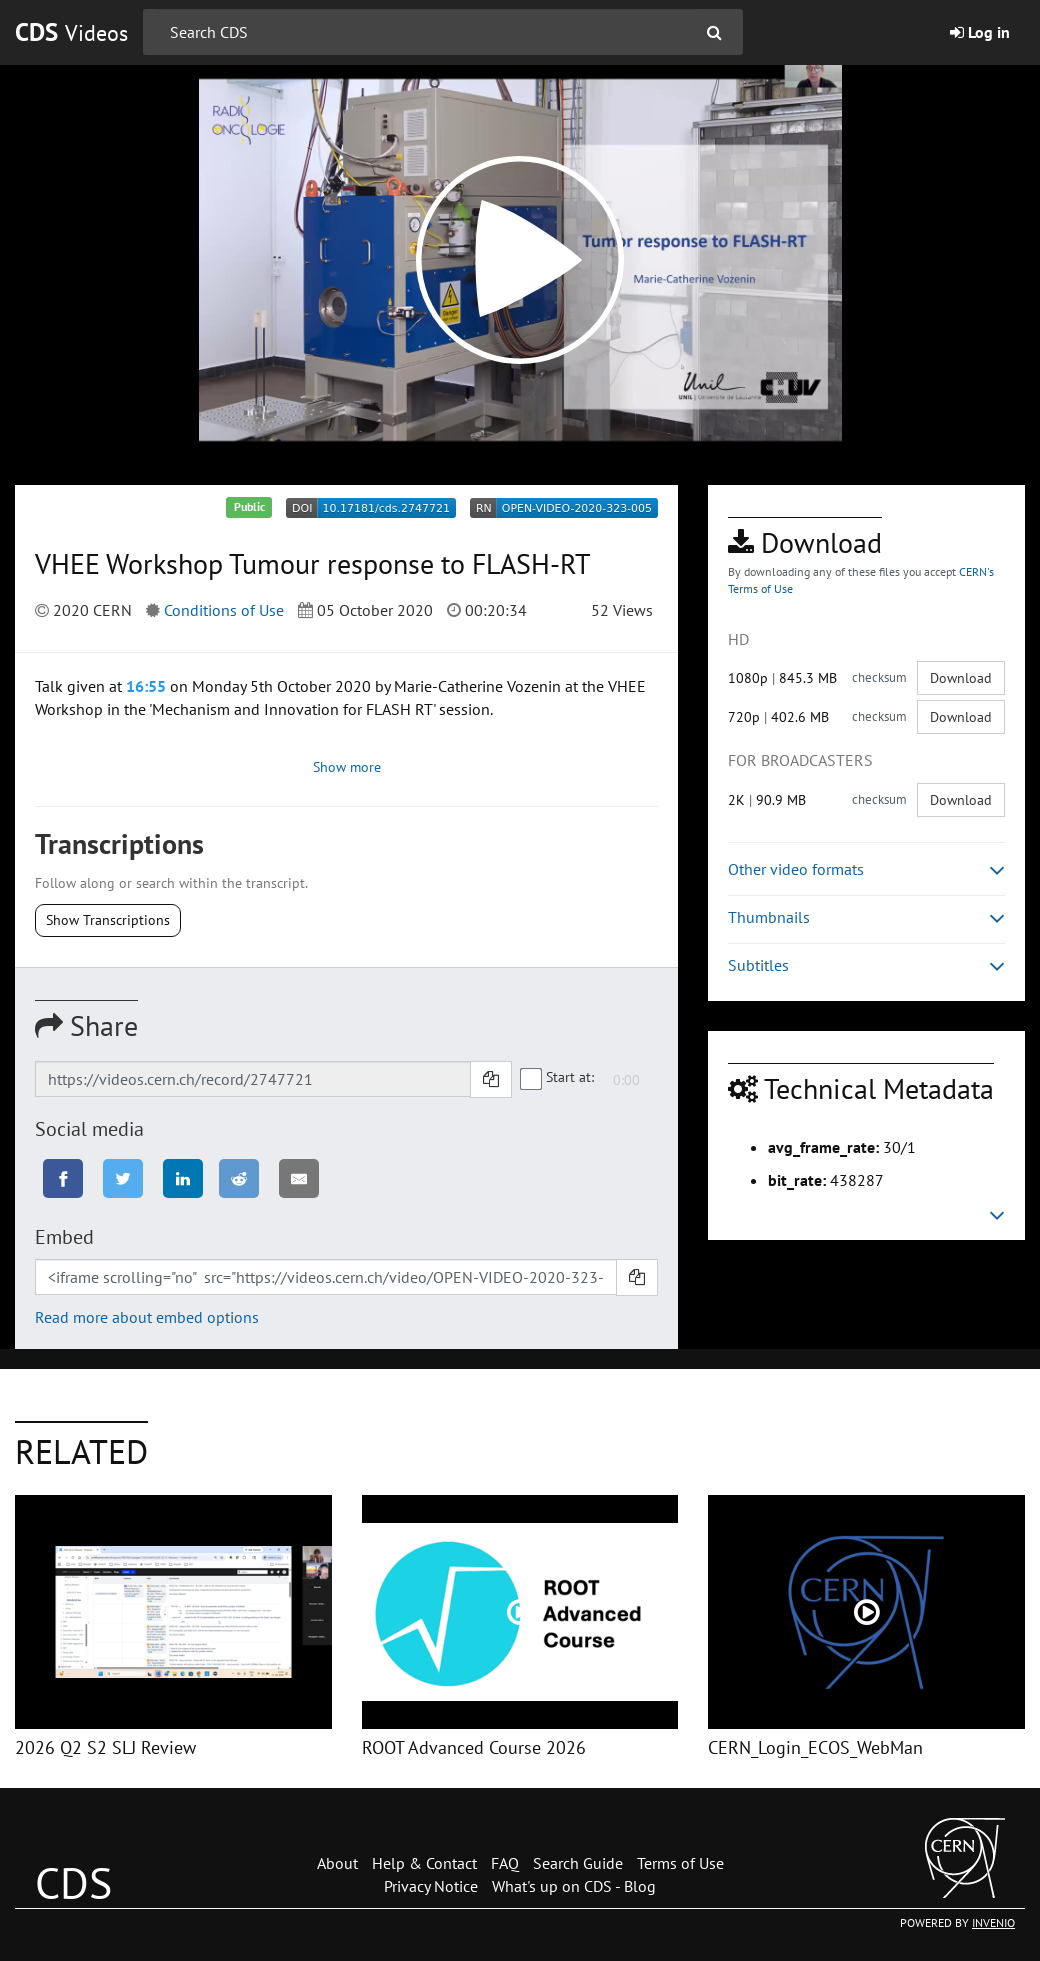 This screenshot has height=1961, width=1040. Describe the element at coordinates (147, 1317) in the screenshot. I see `Read more about embed options` at that location.